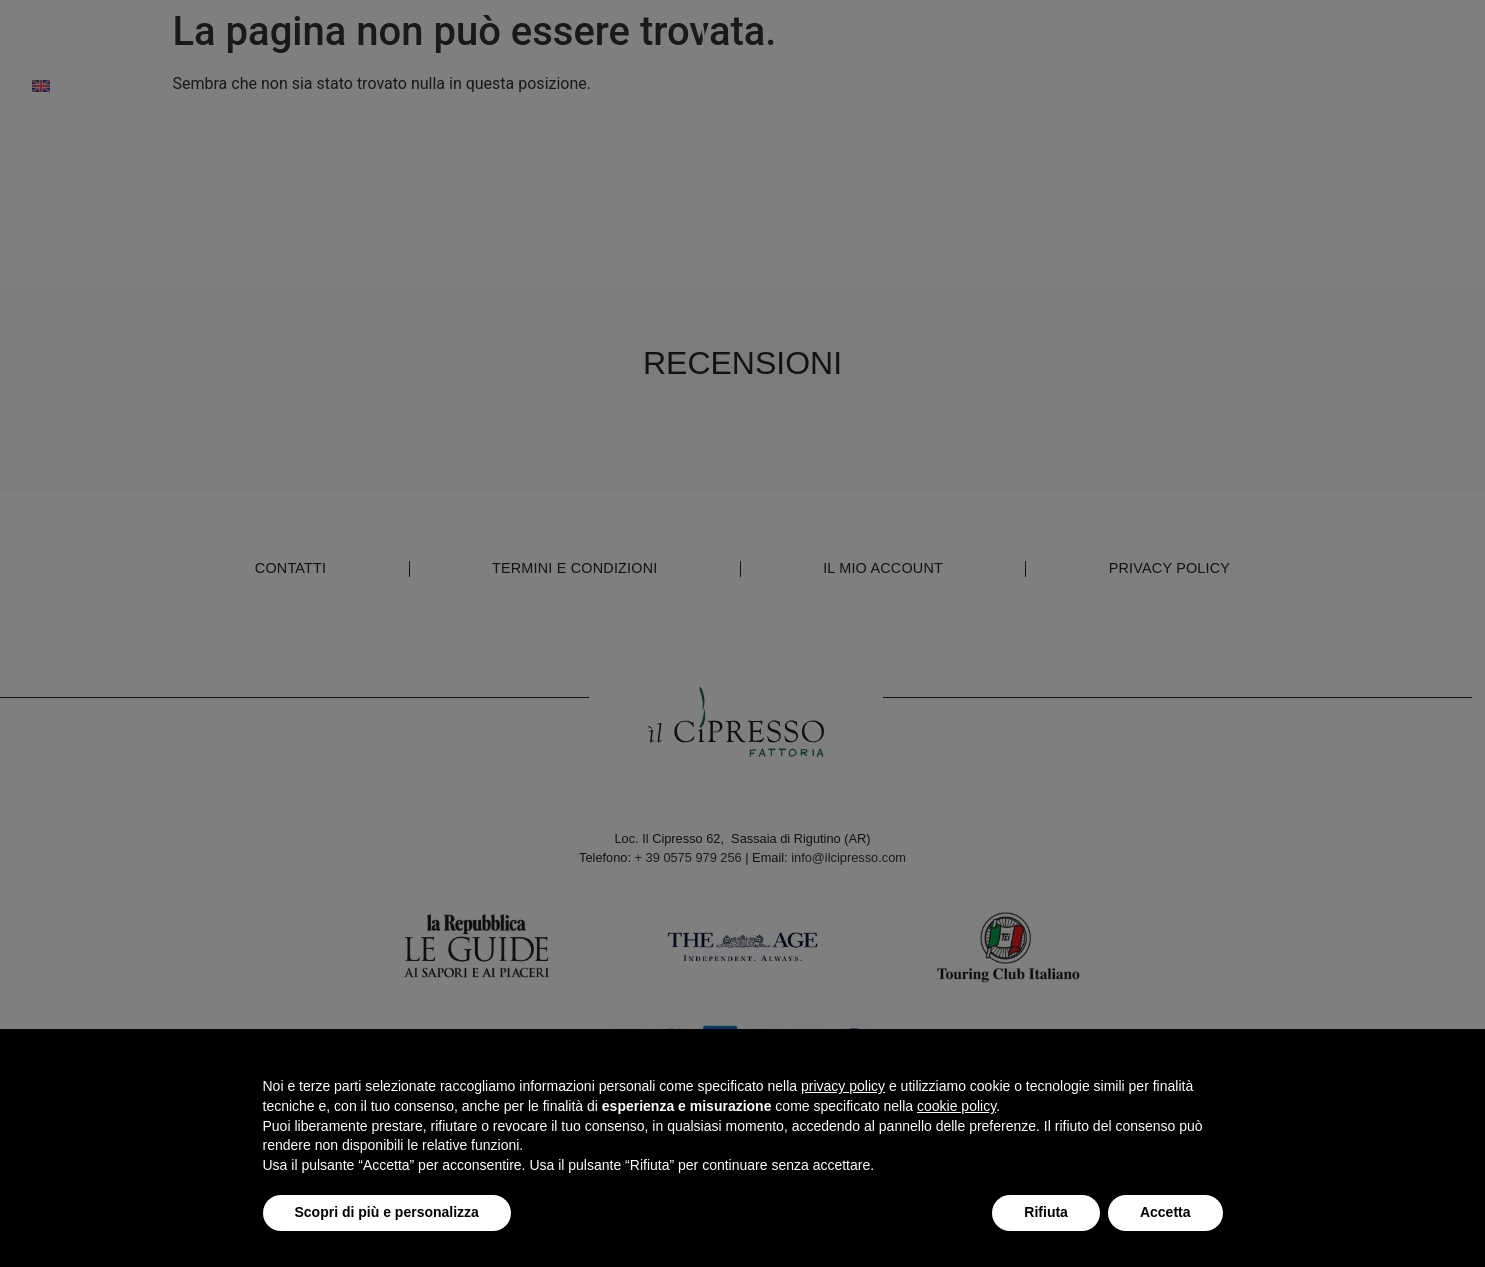  Describe the element at coordinates (1046, 1212) in the screenshot. I see `Rifiuta [button]` at that location.